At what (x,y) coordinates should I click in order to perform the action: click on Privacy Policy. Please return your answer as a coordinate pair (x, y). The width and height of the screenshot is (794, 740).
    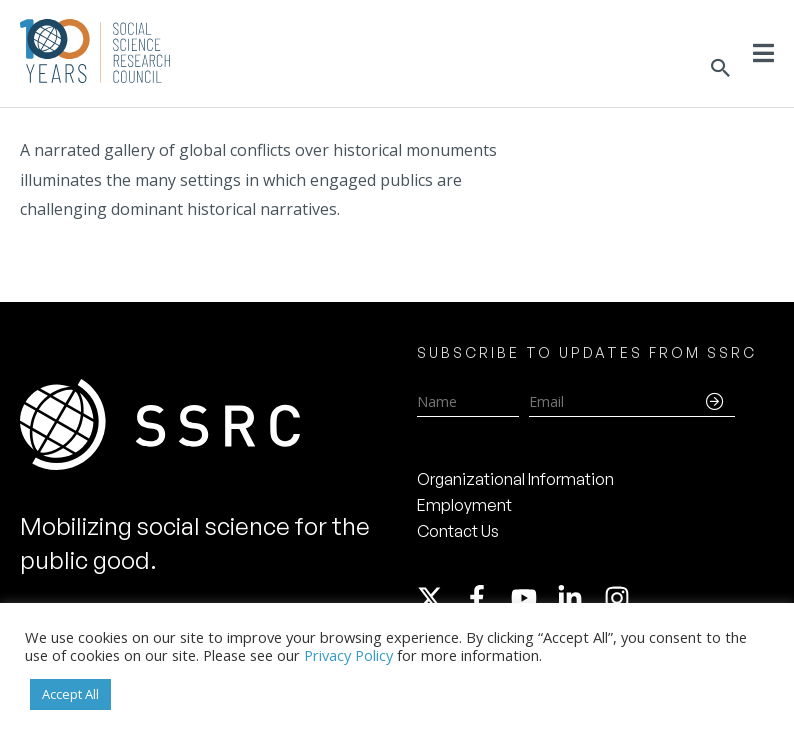
    Looking at the image, I should click on (348, 655).